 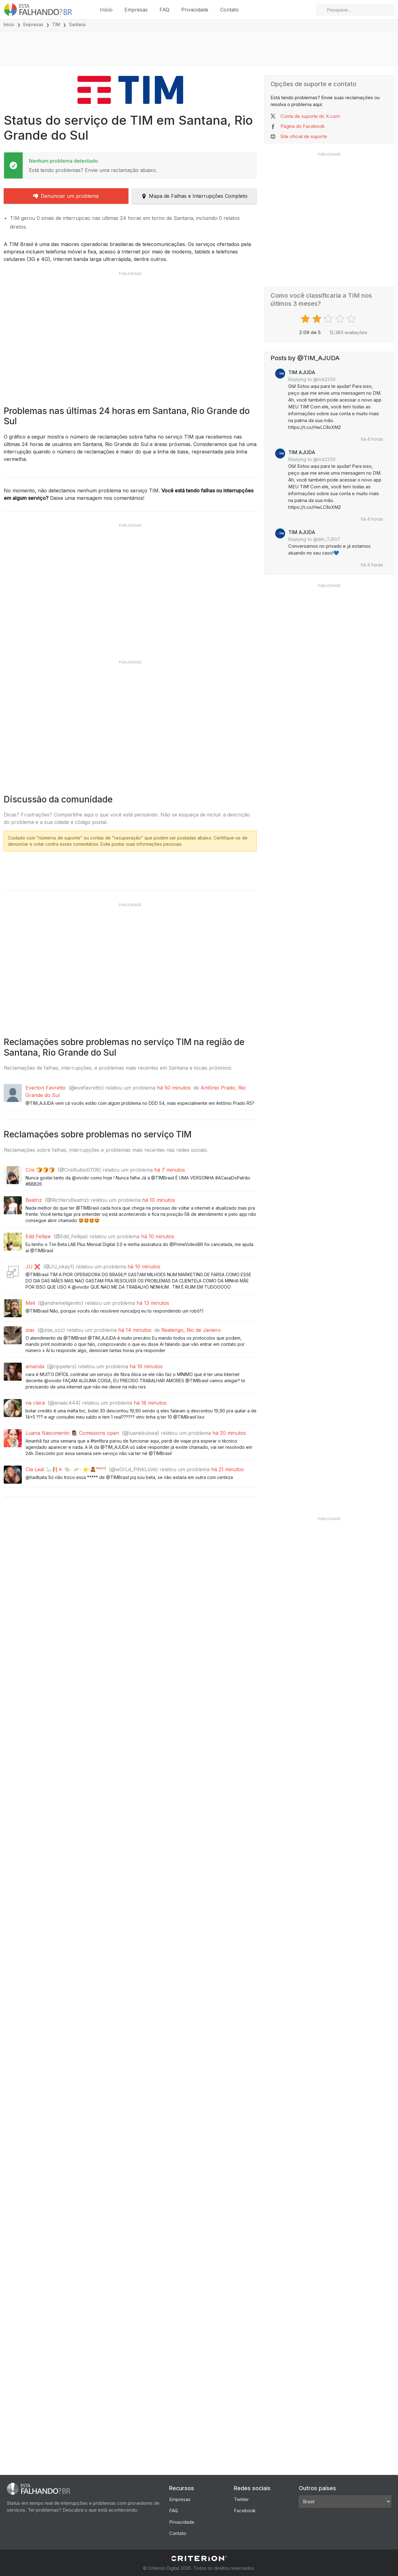 What do you see at coordinates (136, 10) in the screenshot?
I see `Empresas` at bounding box center [136, 10].